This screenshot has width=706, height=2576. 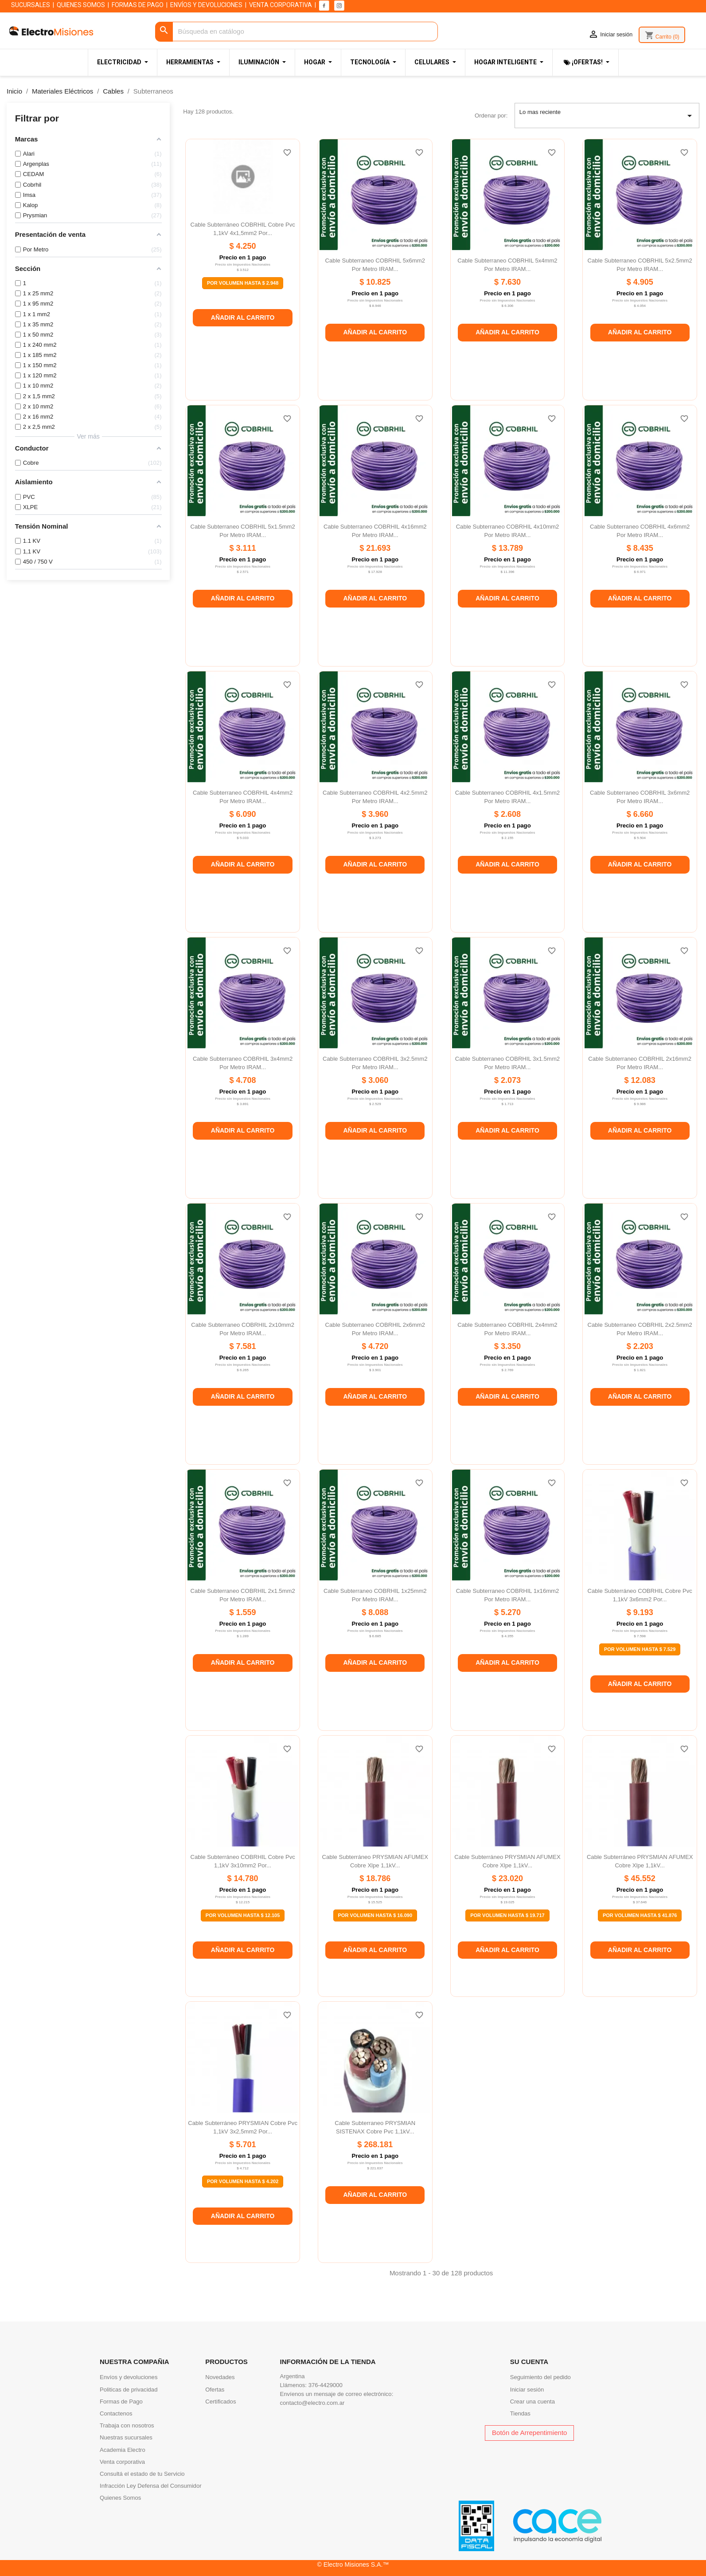 I want to click on Novedades, so click(x=219, y=2377).